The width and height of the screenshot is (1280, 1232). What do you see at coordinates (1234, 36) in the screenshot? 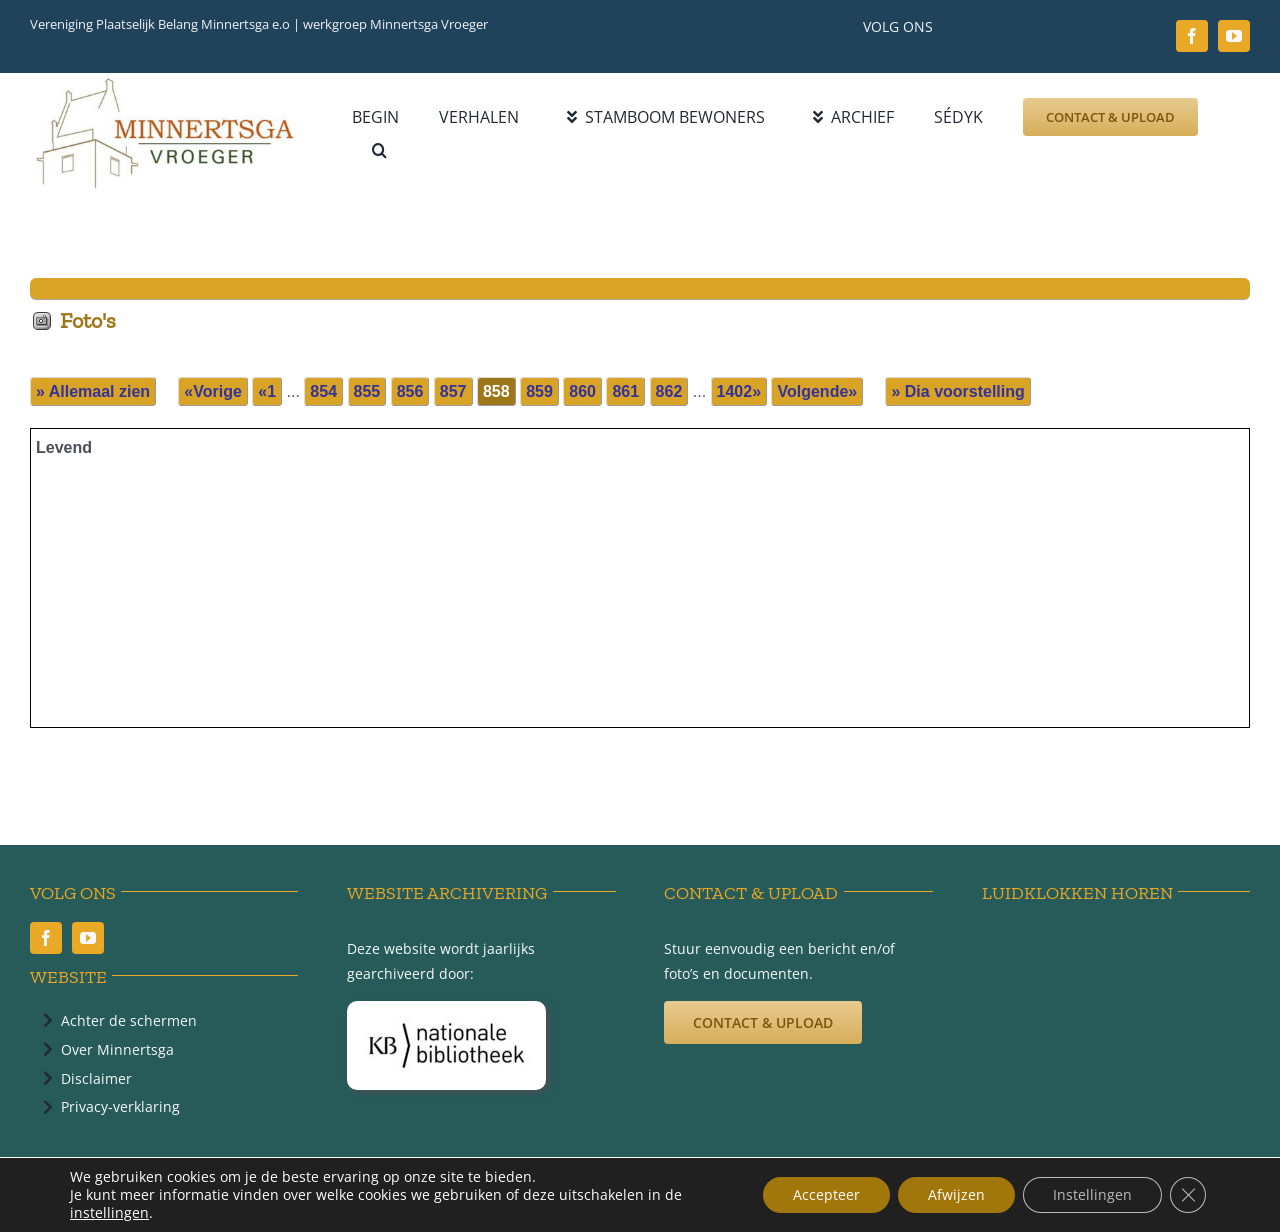
I see `[youtube]` at bounding box center [1234, 36].